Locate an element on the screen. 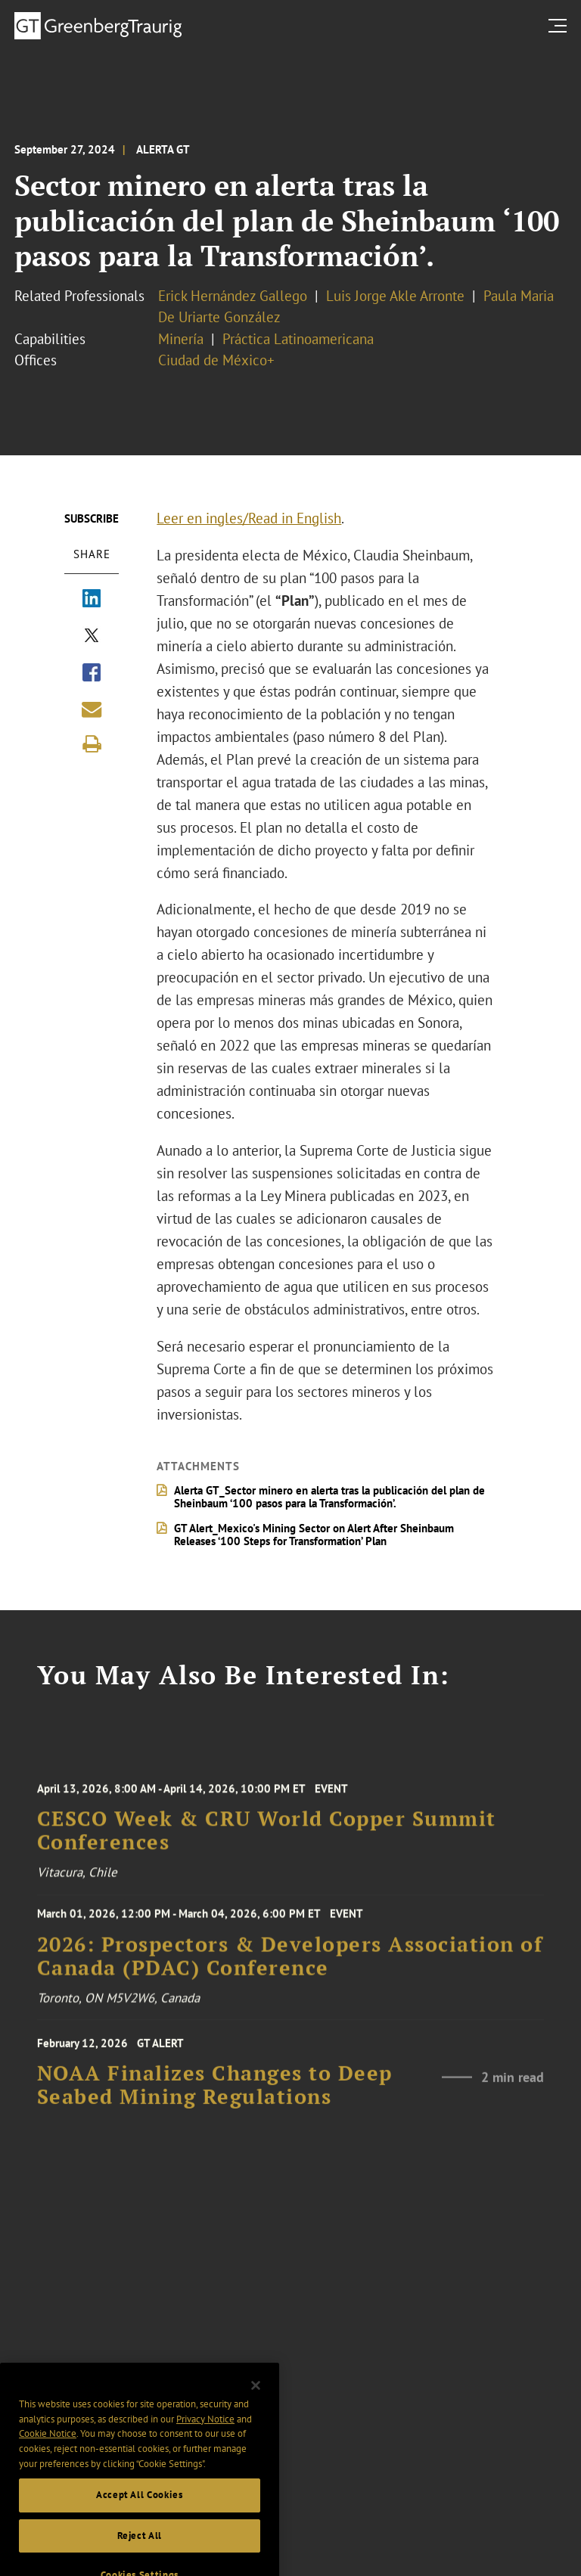 The image size is (581, 2576). Accept All Cookies is located at coordinates (139, 2511).